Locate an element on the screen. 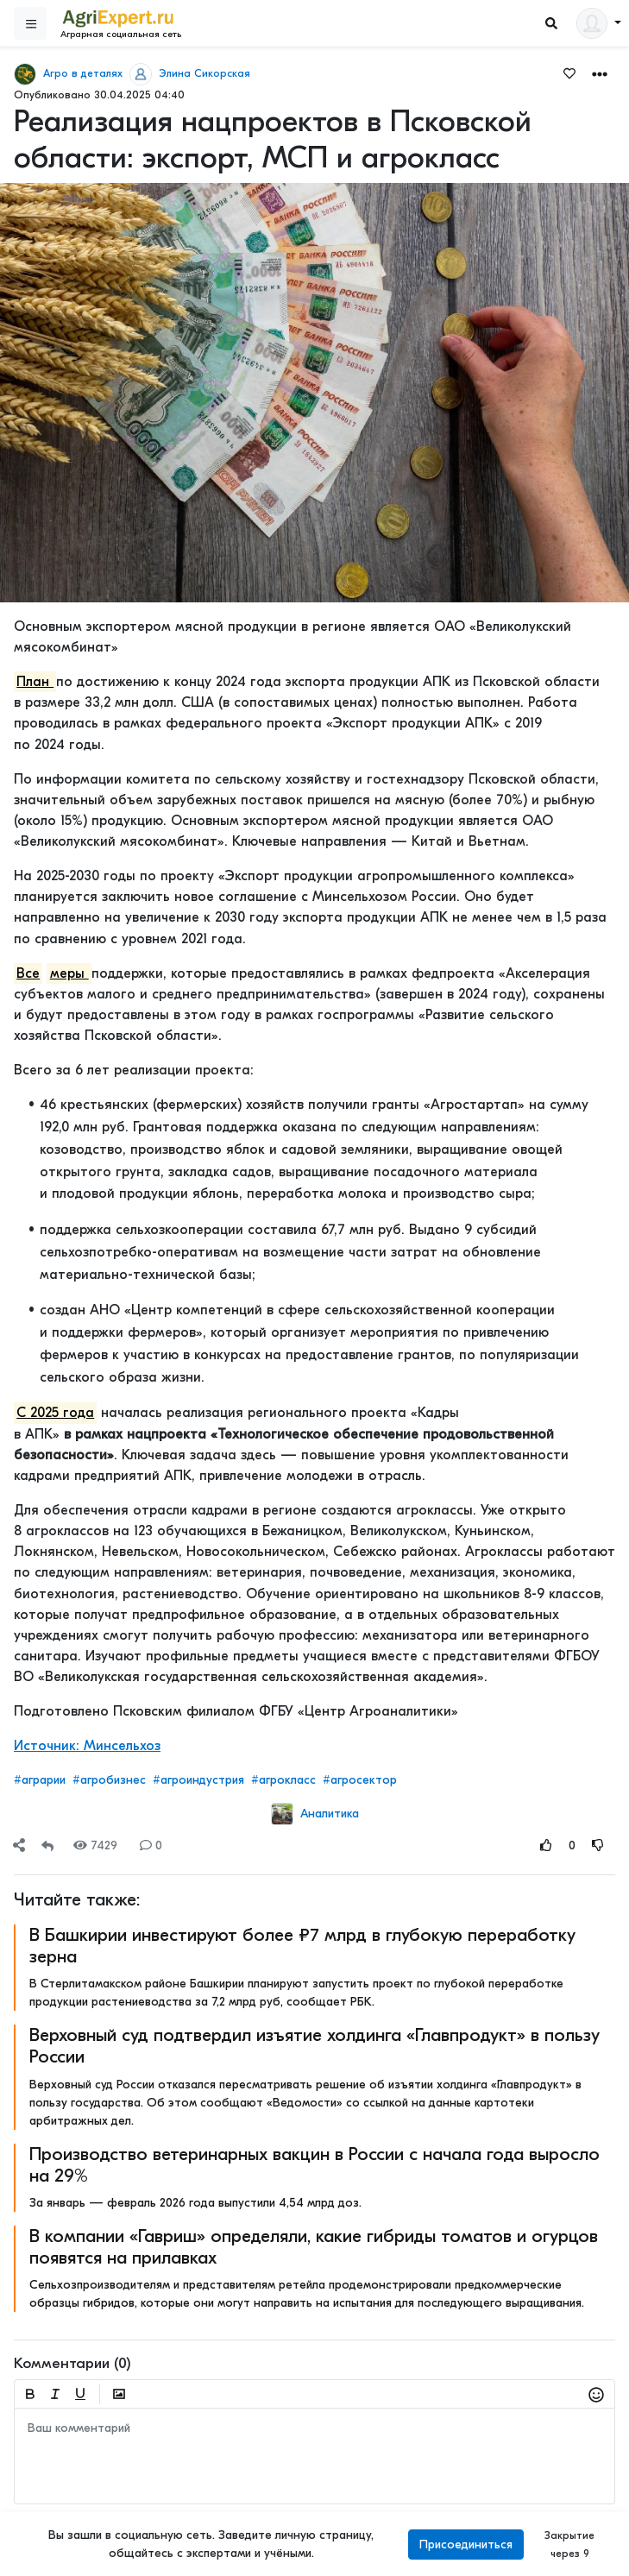 This screenshot has width=629, height=2576. Источник: Минсельхоз is located at coordinates (87, 1746).